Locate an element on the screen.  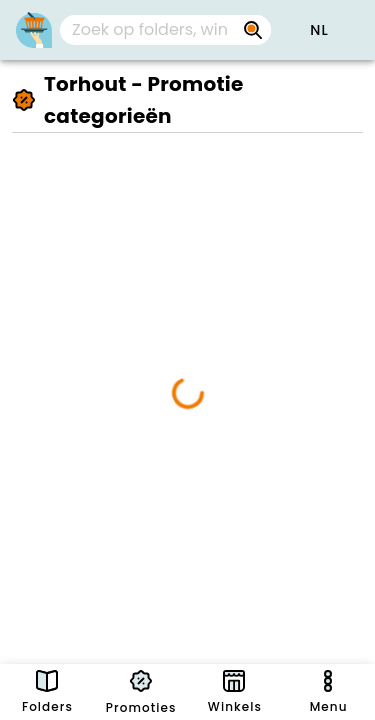
[button] is located at coordinates (319, 30).